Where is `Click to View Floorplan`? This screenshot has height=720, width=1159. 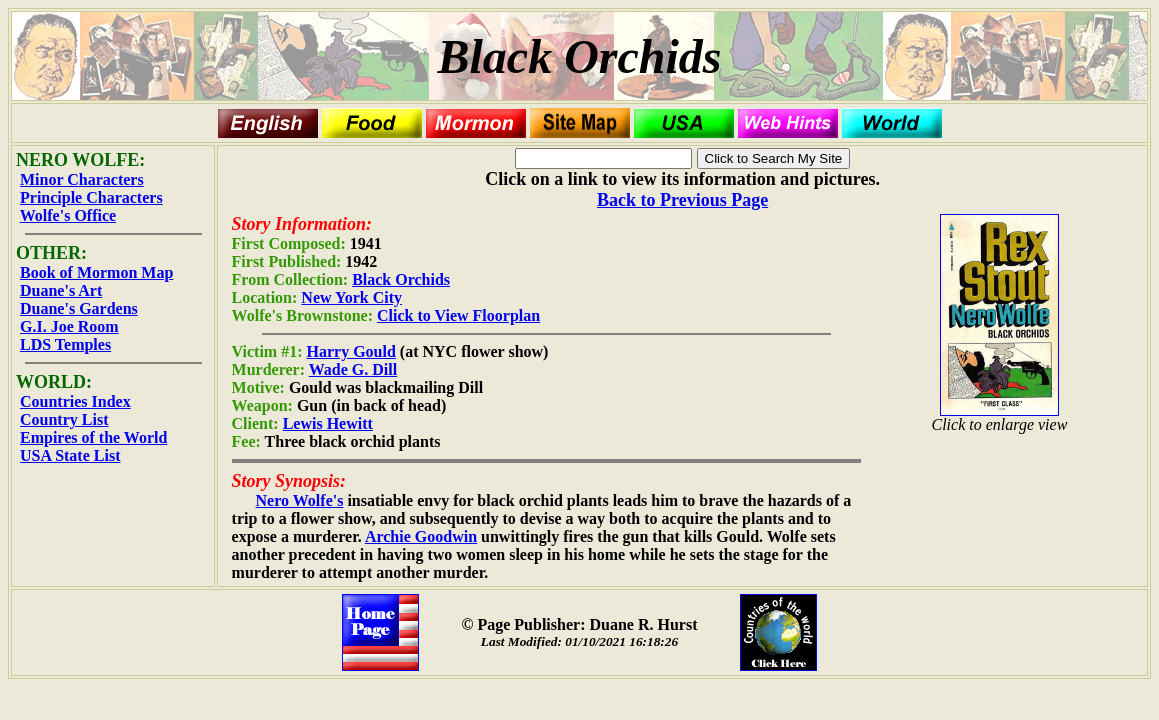 Click to View Floorplan is located at coordinates (458, 315).